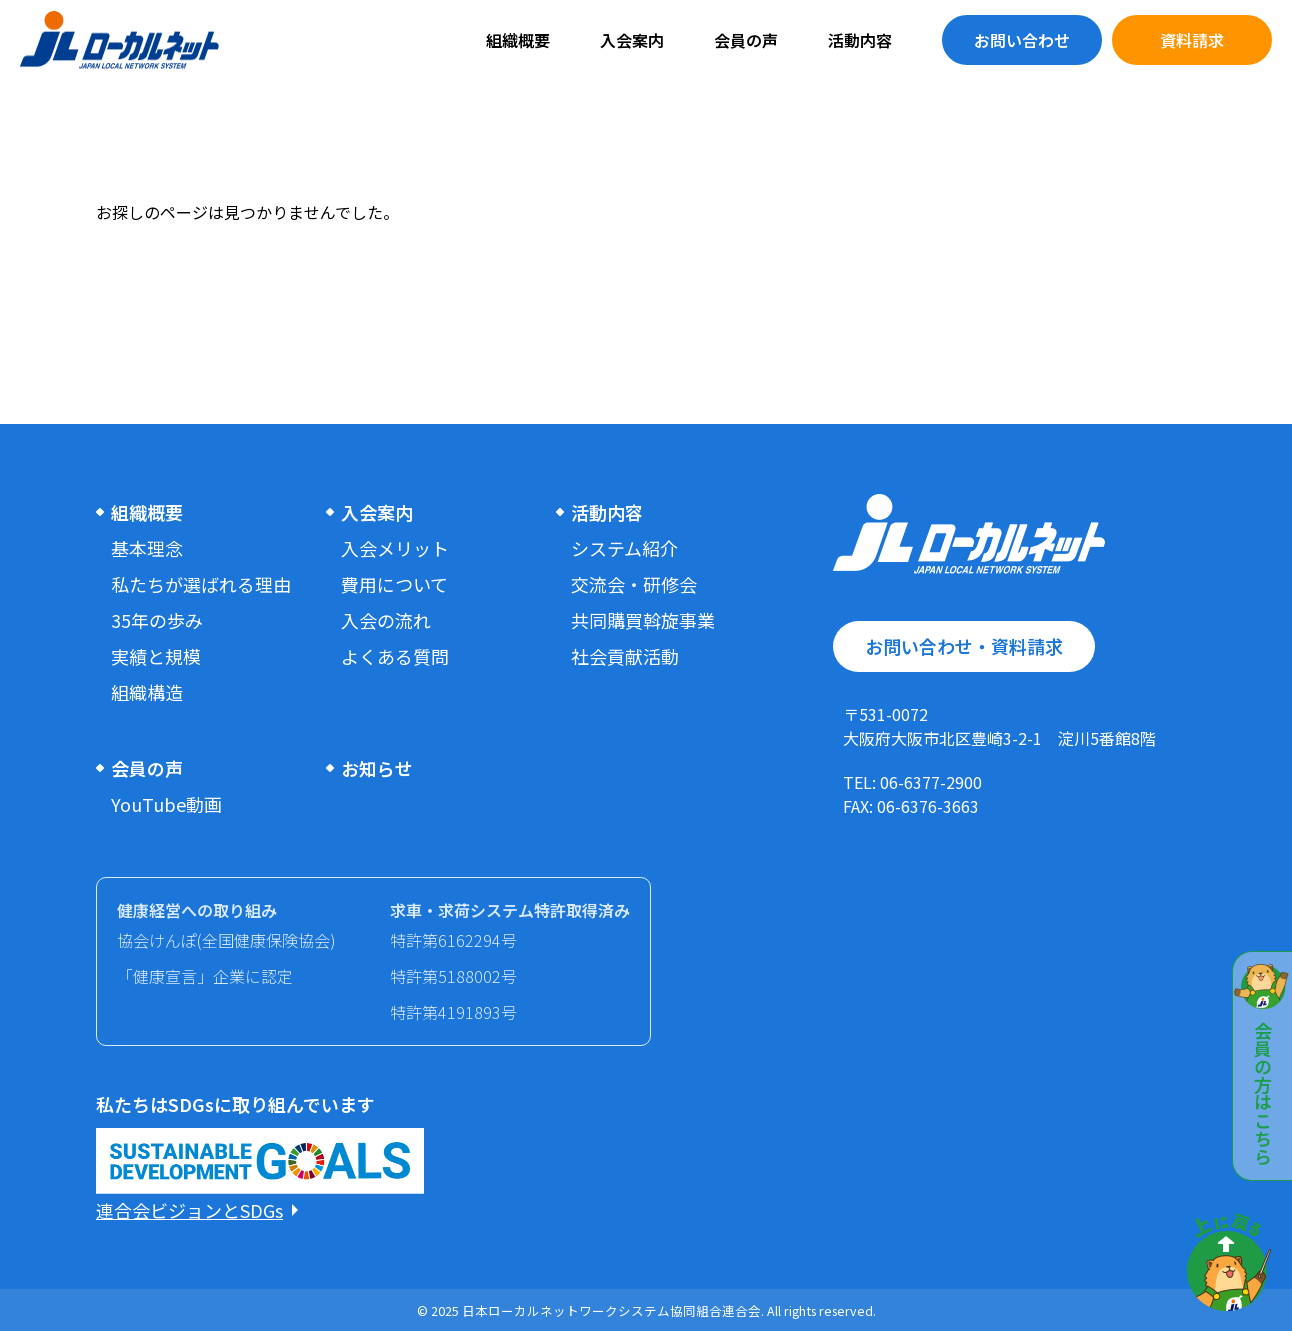  What do you see at coordinates (632, 40) in the screenshot?
I see `入会案内` at bounding box center [632, 40].